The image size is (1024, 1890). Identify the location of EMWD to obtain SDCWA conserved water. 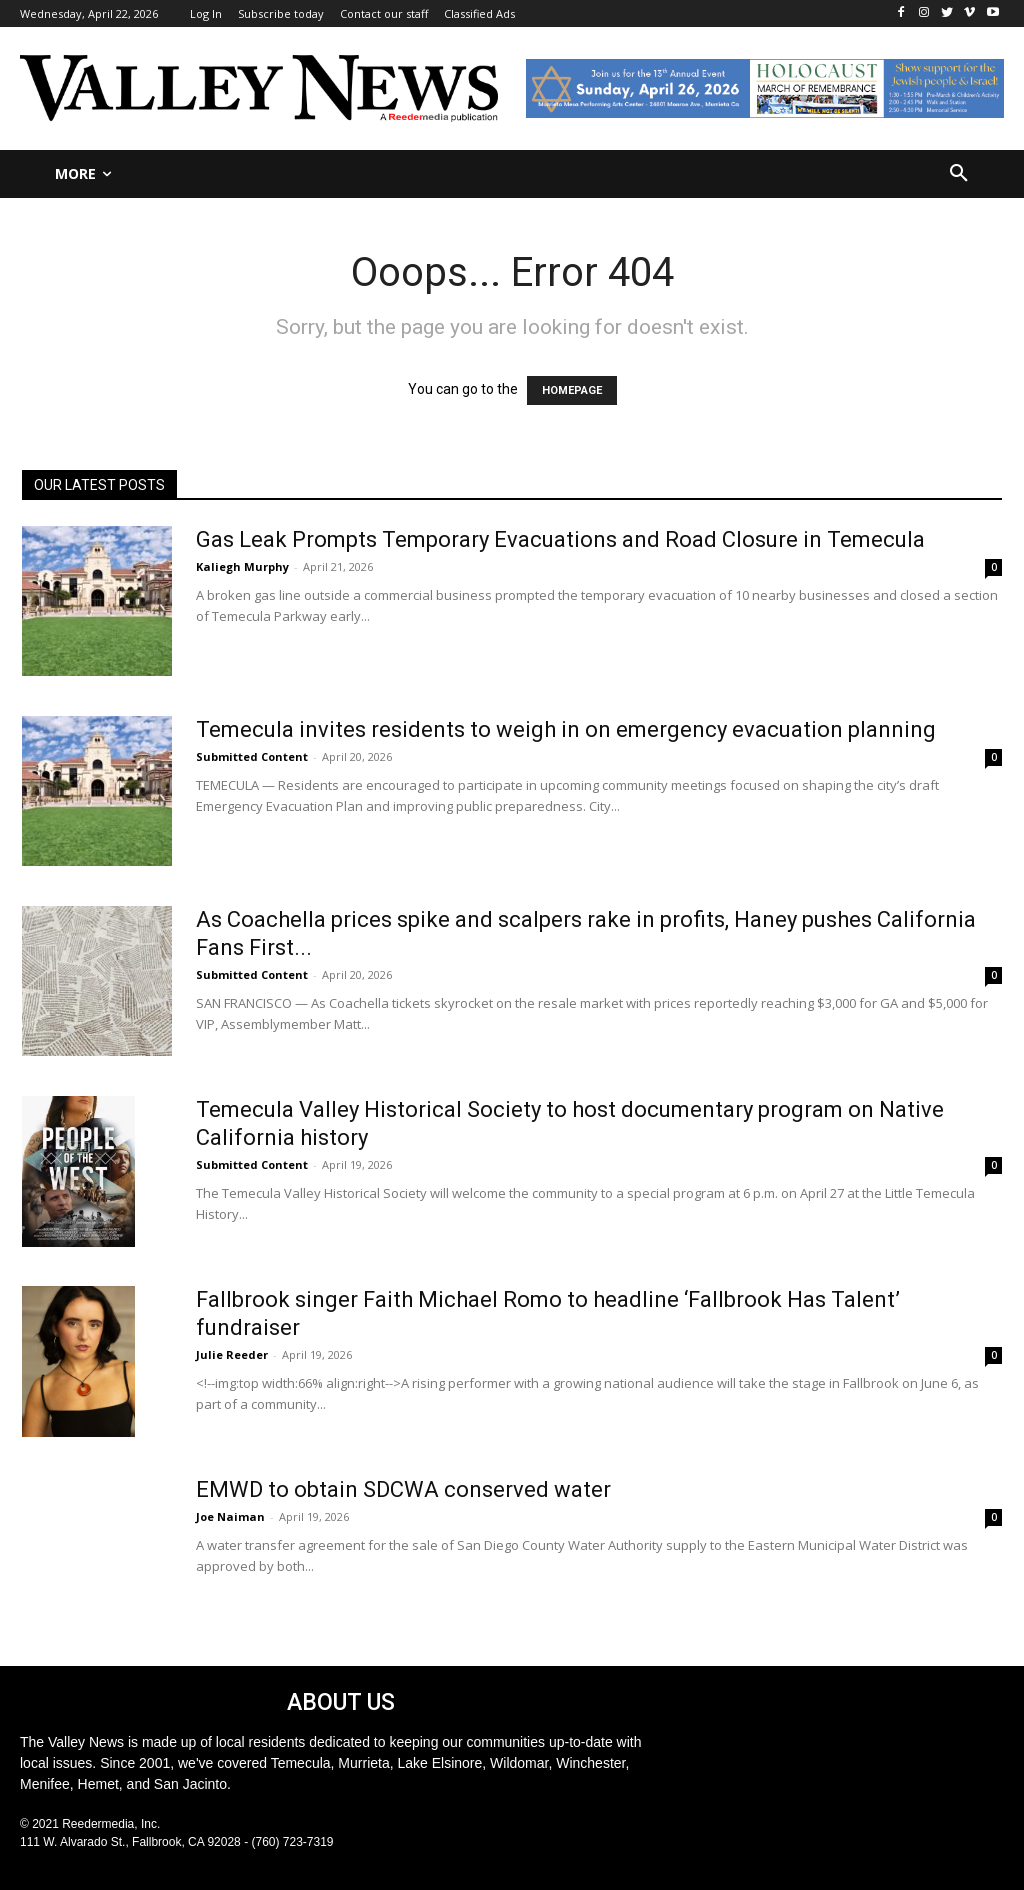
(403, 1489).